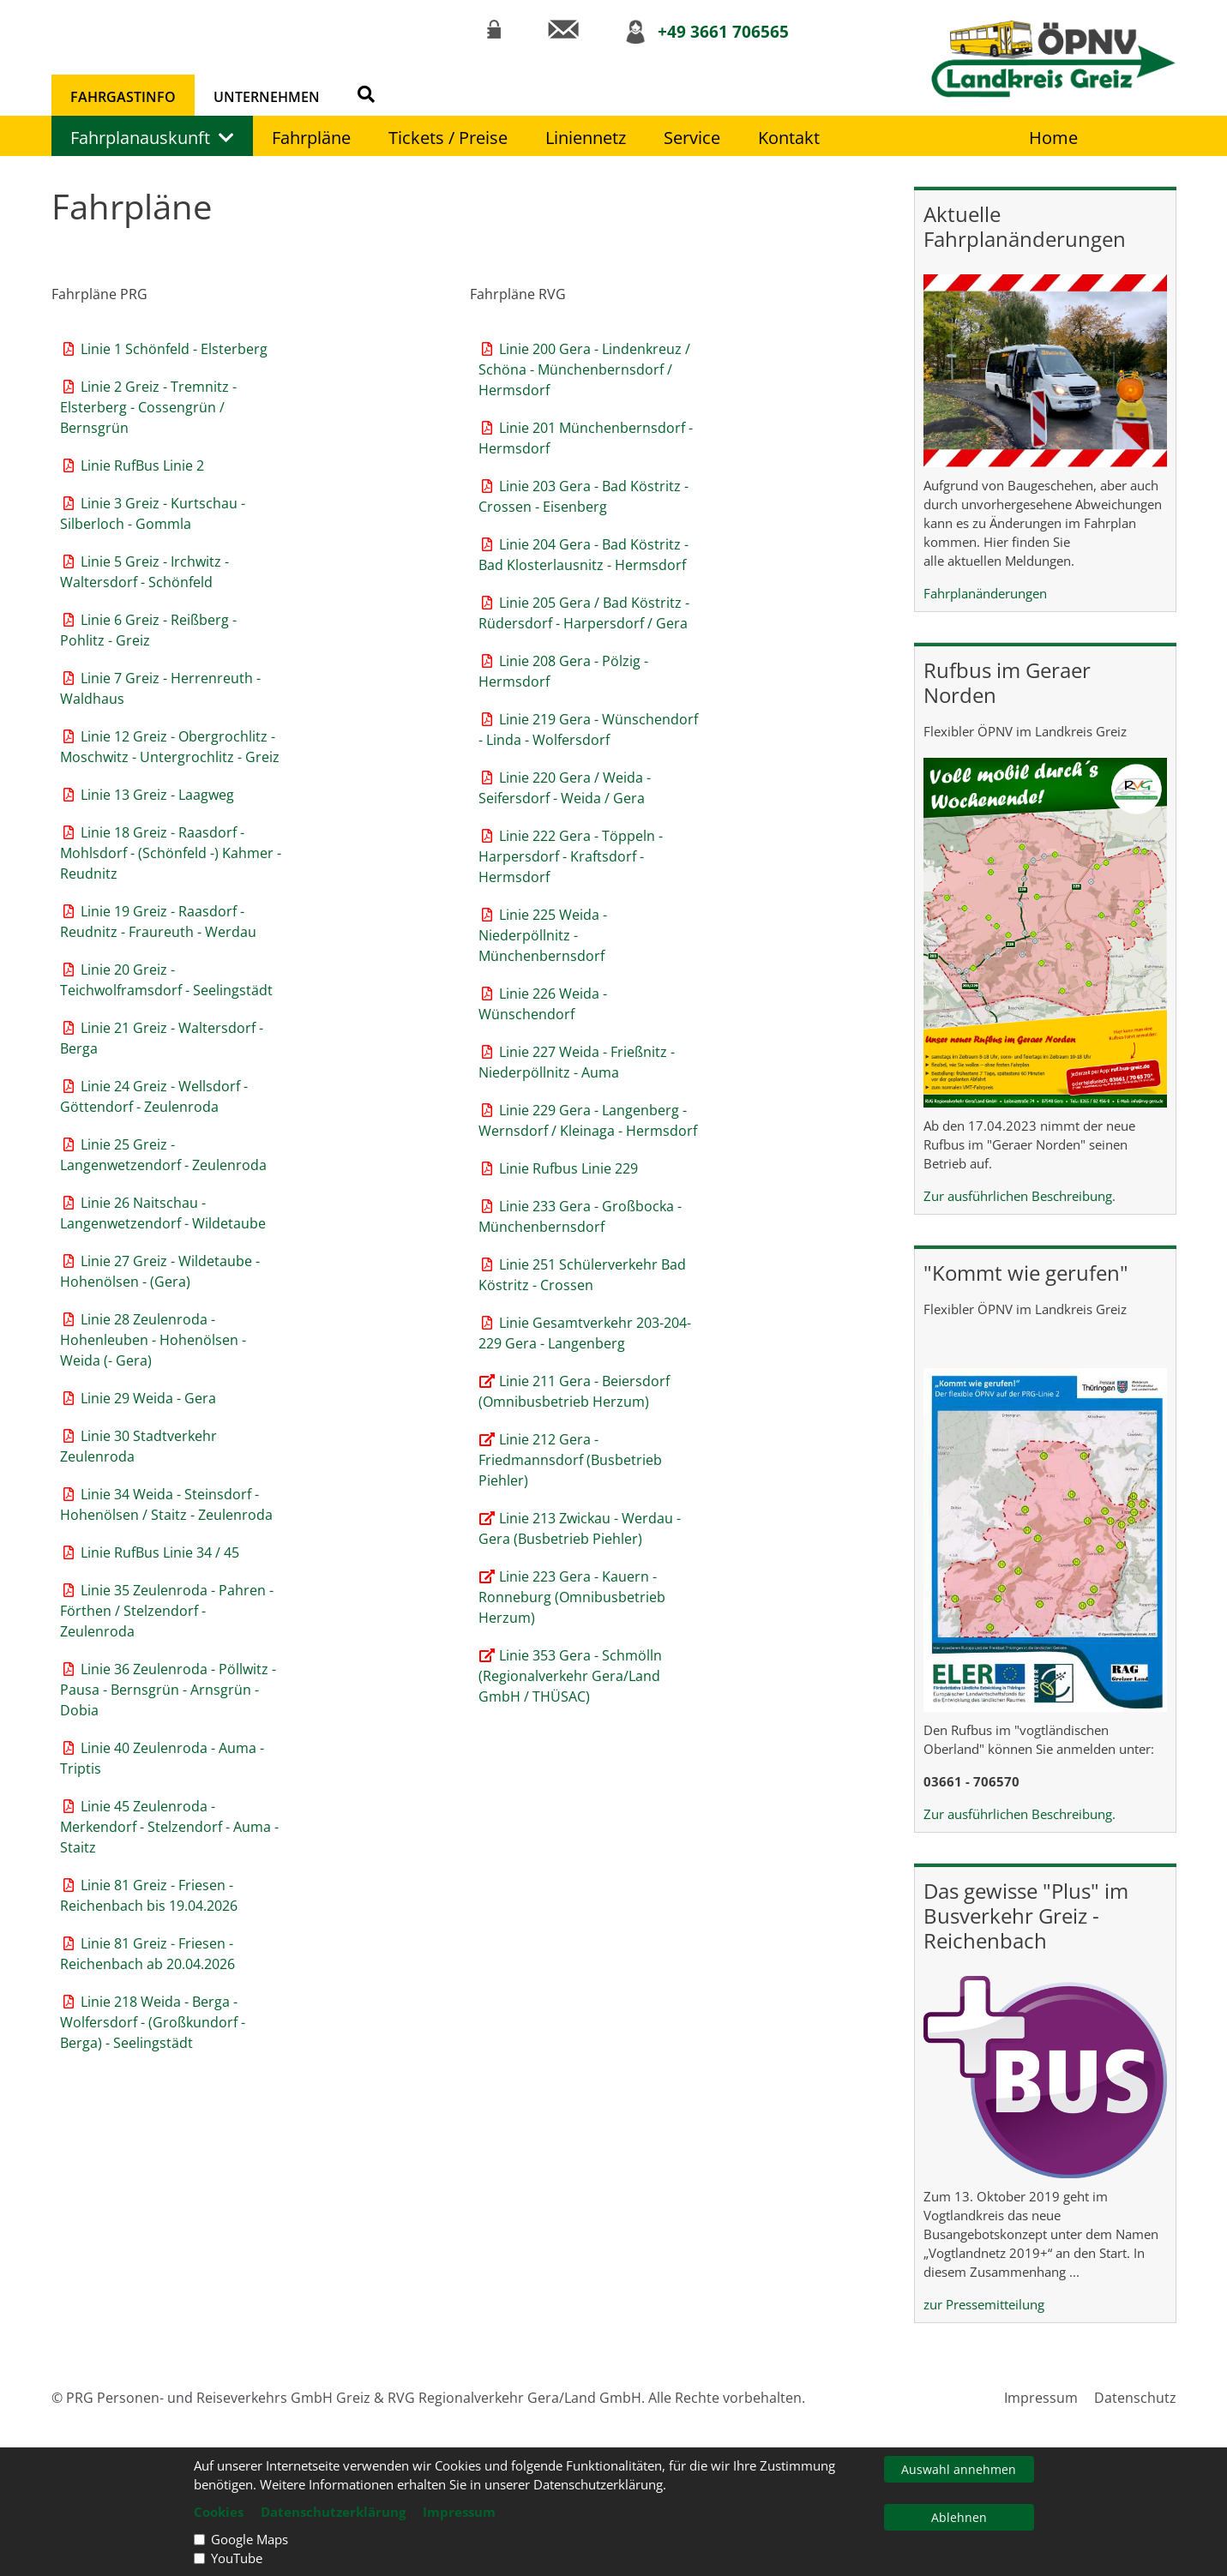 Image resolution: width=1227 pixels, height=2576 pixels. Describe the element at coordinates (959, 2517) in the screenshot. I see `Ablehnen` at that location.